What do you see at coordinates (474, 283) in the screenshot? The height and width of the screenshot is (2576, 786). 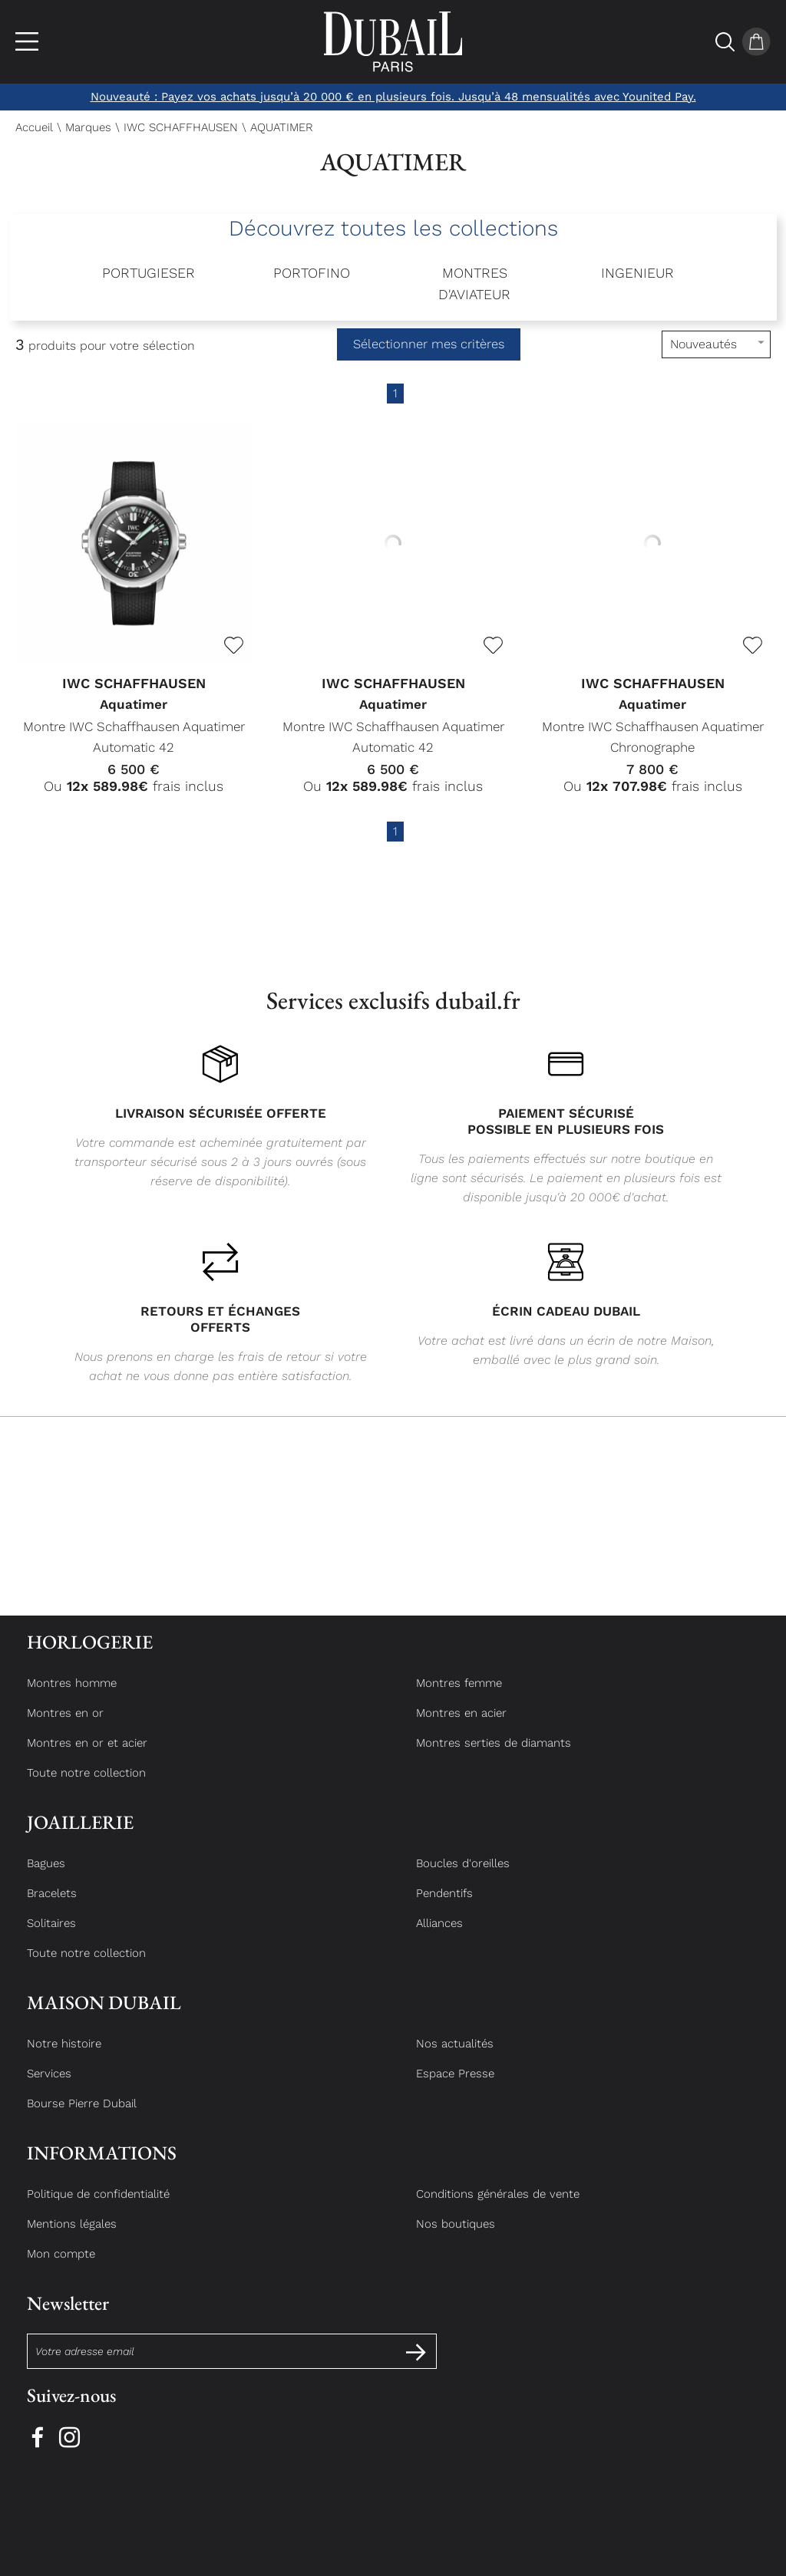 I see `MONTRES D'AVIATEUR` at bounding box center [474, 283].